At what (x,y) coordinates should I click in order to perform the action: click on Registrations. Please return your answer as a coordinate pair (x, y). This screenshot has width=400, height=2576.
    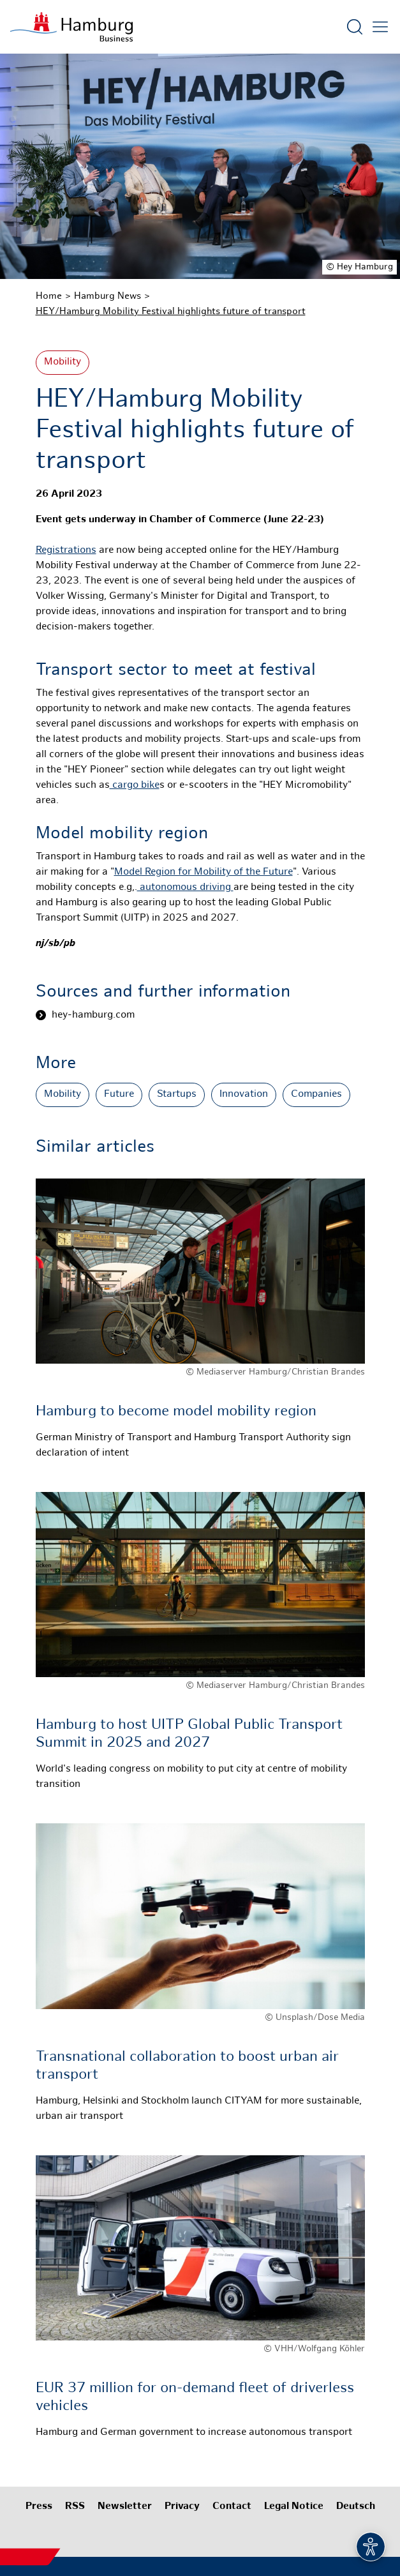
    Looking at the image, I should click on (66, 550).